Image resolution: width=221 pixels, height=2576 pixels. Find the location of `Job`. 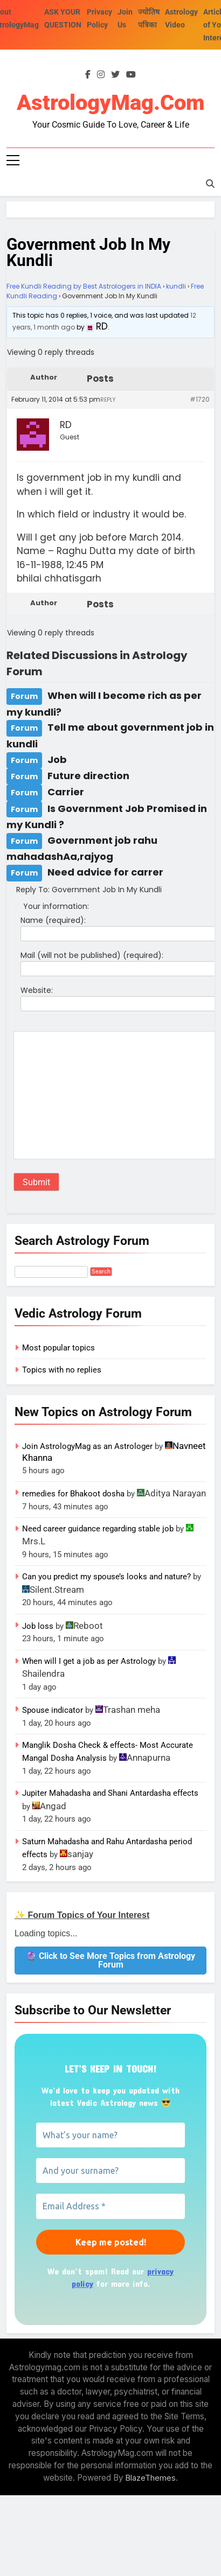

Job is located at coordinates (57, 759).